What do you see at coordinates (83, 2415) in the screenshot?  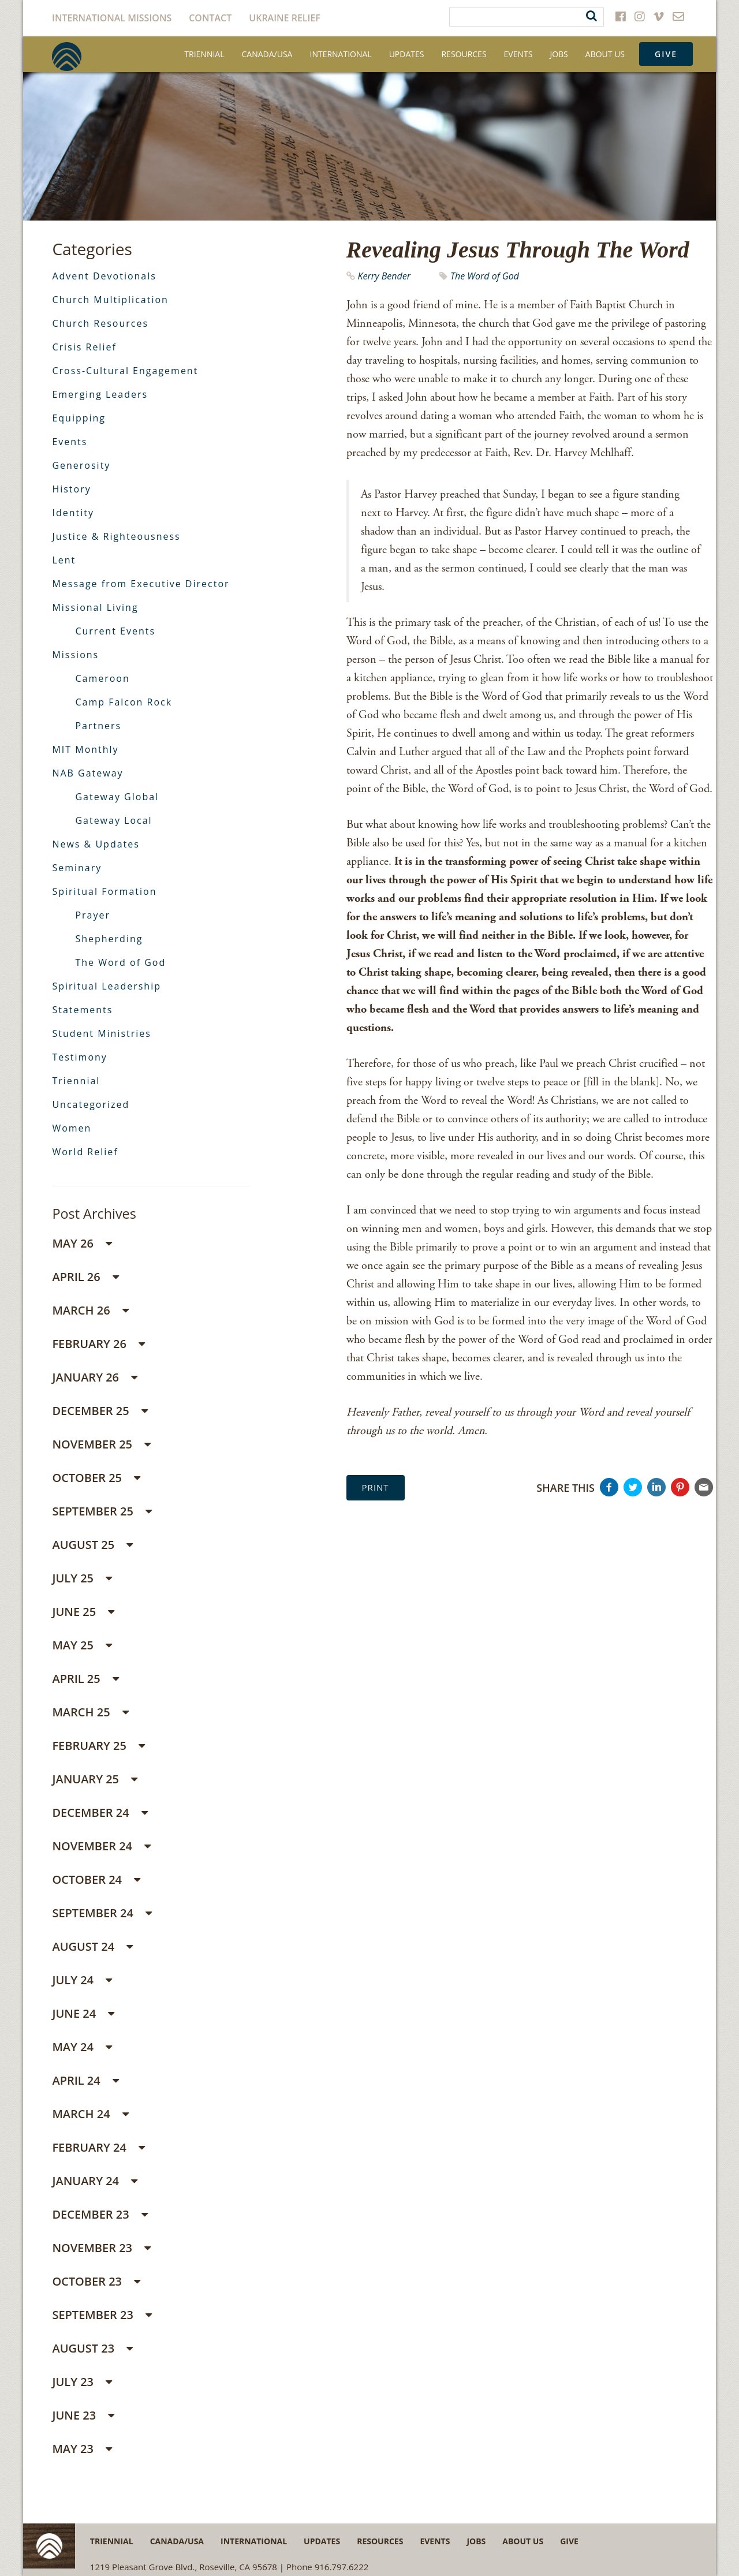 I see `June 23 [button]` at bounding box center [83, 2415].